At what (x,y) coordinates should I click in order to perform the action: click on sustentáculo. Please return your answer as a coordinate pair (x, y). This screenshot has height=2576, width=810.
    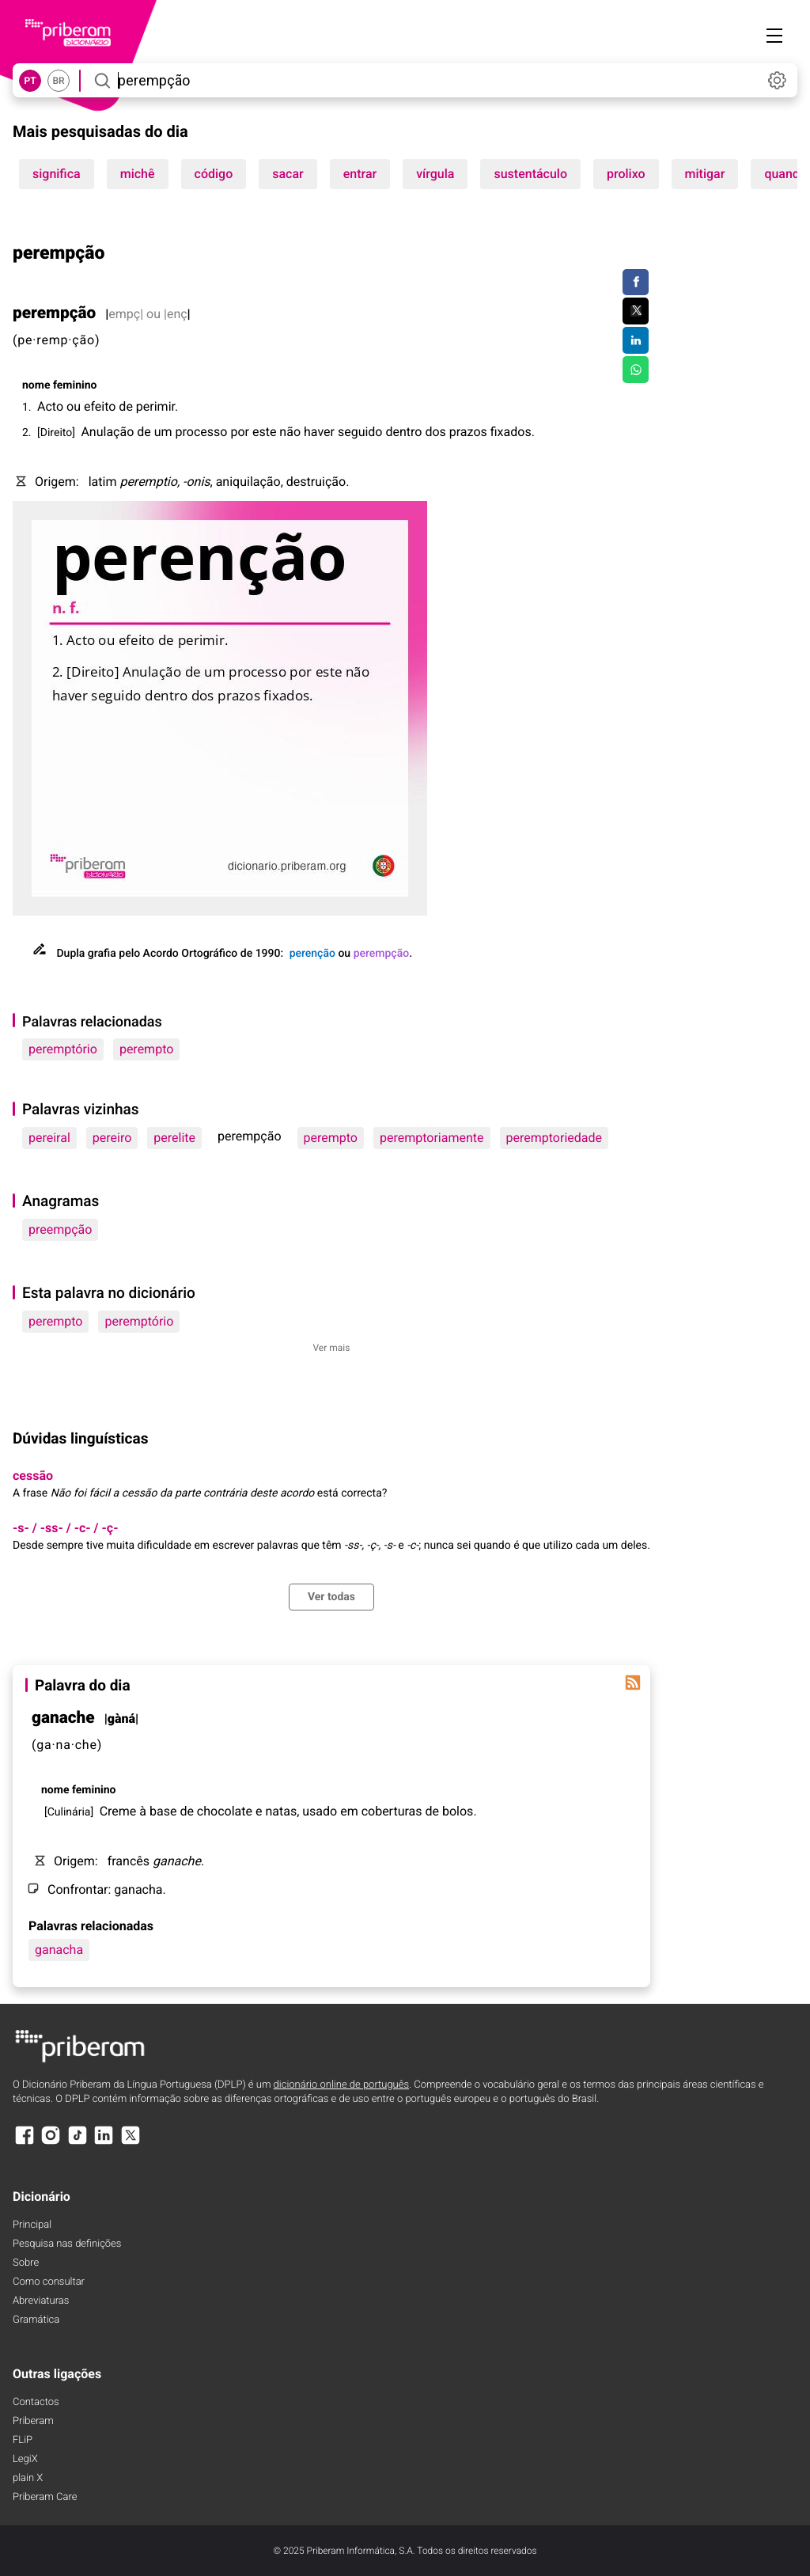
    Looking at the image, I should click on (530, 173).